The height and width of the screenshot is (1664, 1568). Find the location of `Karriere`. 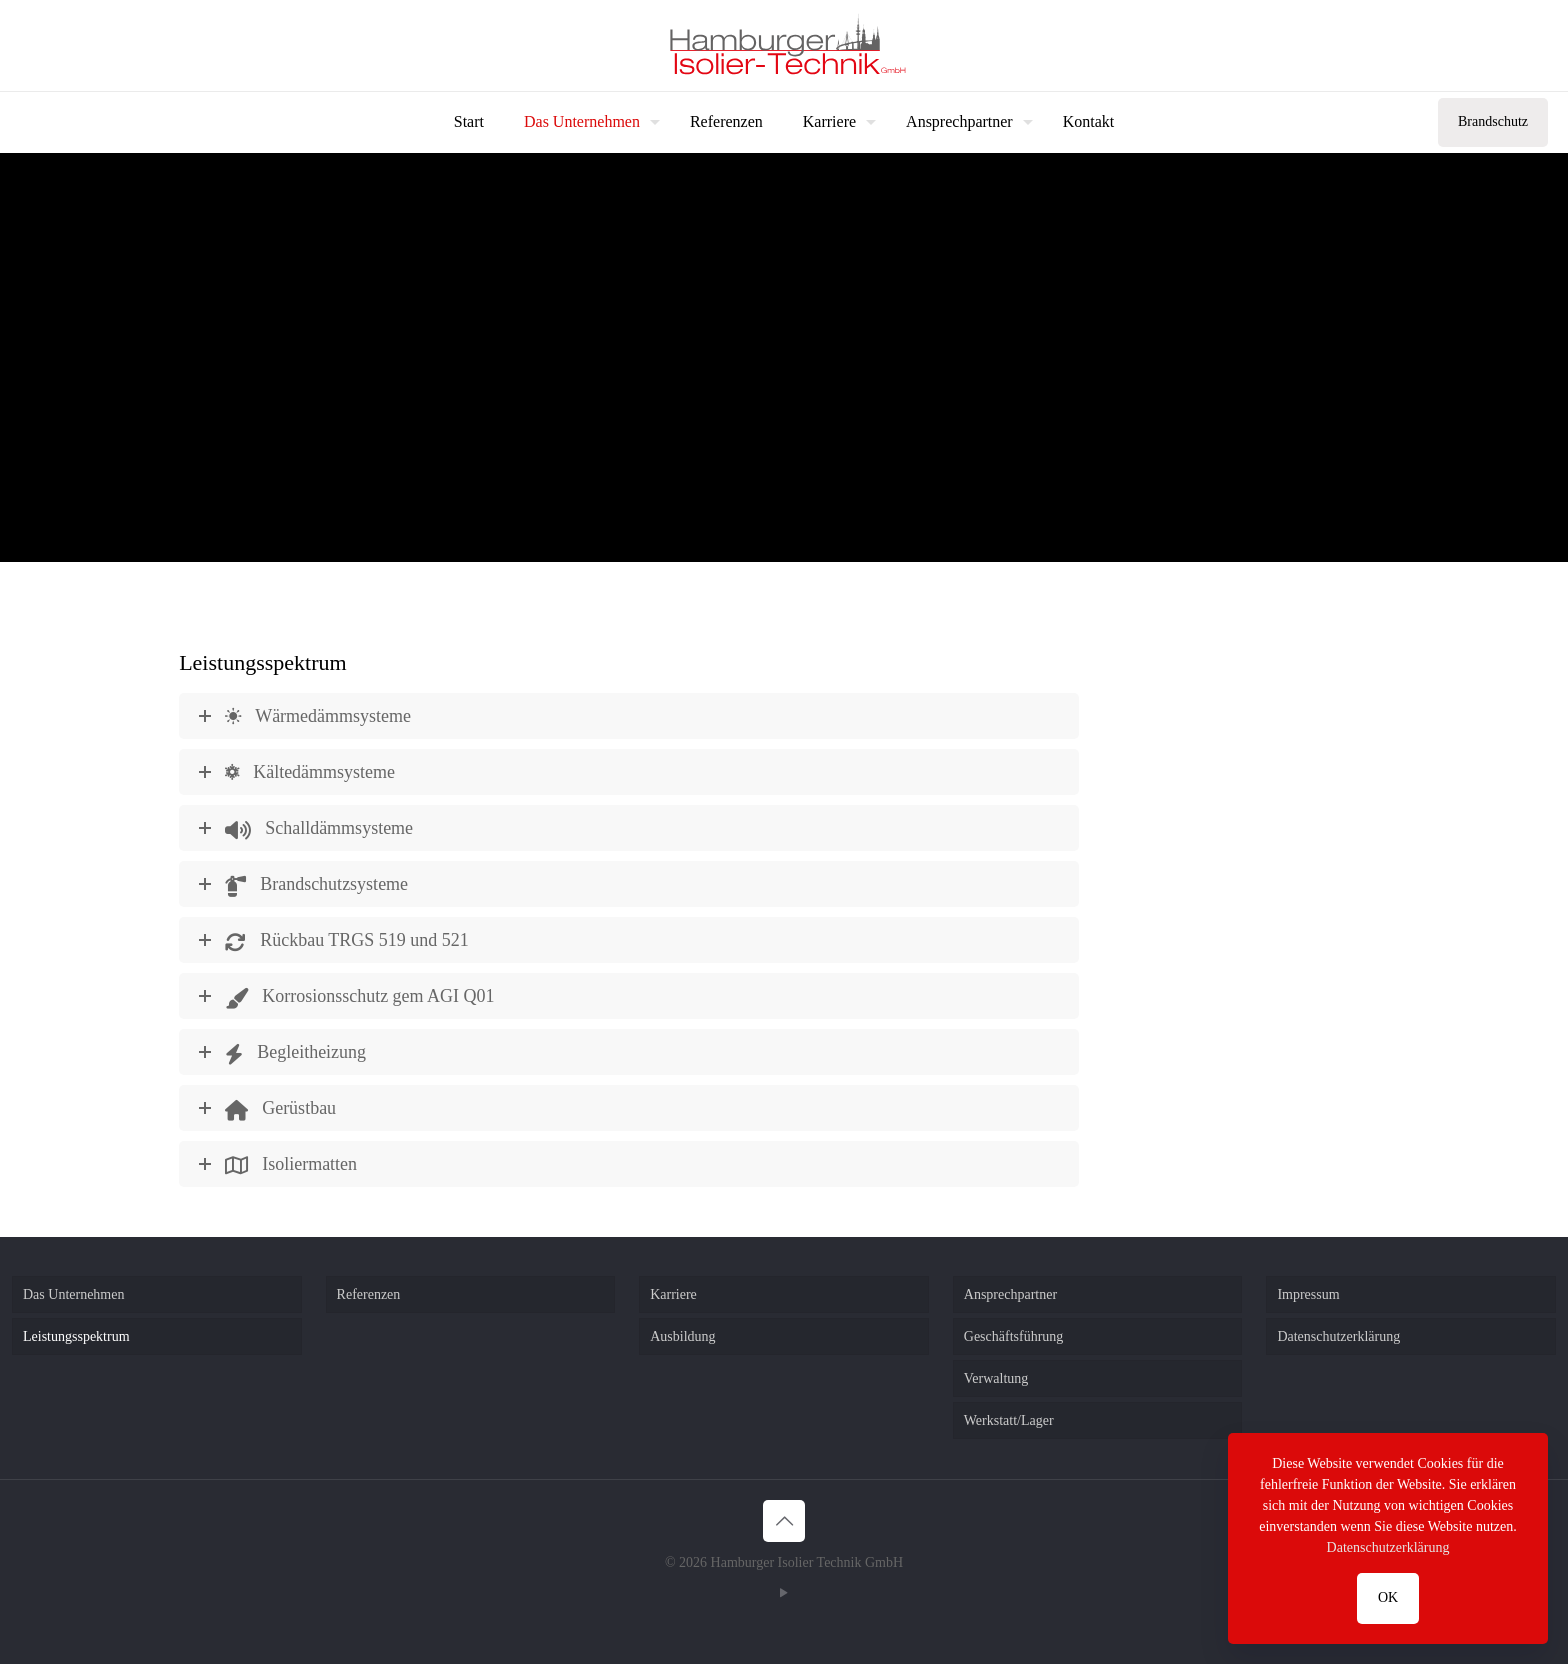

Karriere is located at coordinates (673, 1294).